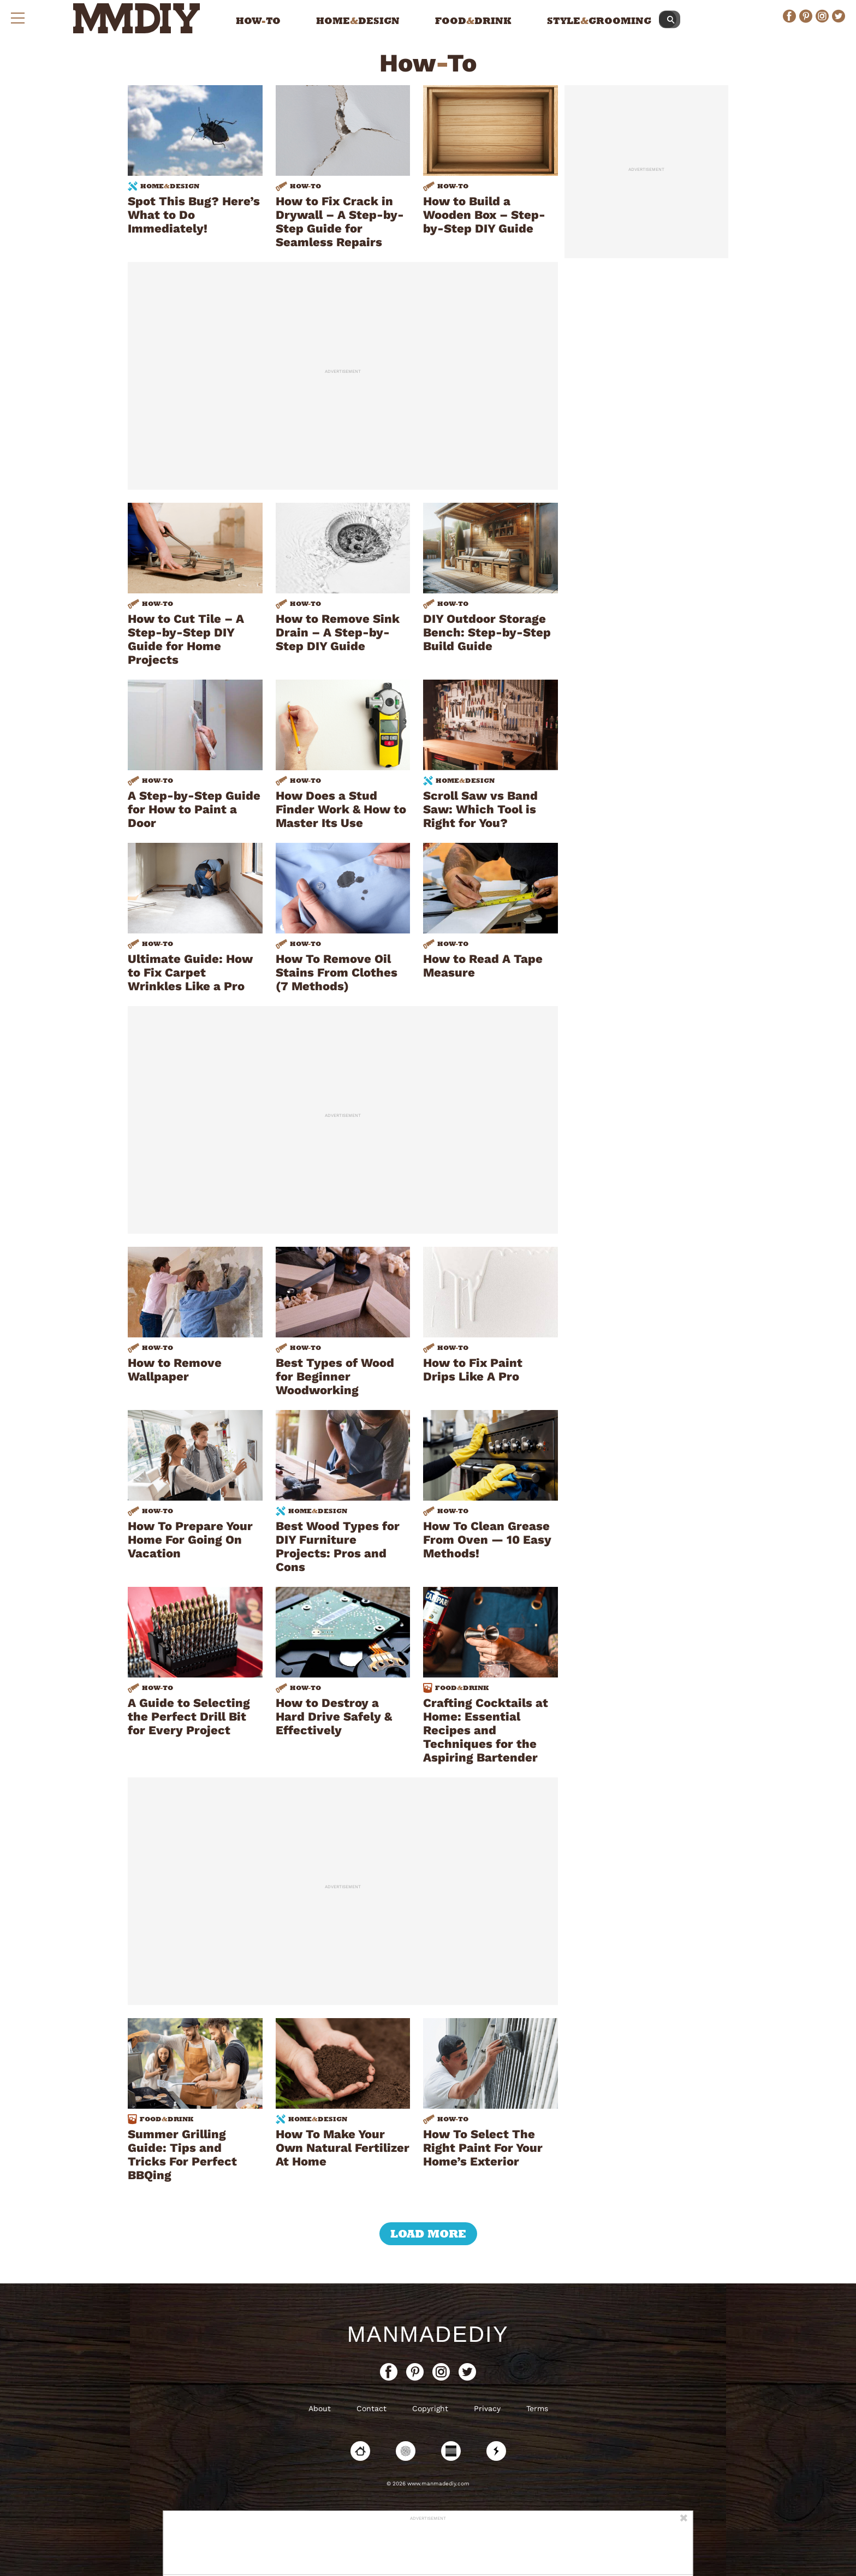 Image resolution: width=856 pixels, height=2576 pixels. What do you see at coordinates (371, 2408) in the screenshot?
I see `Contact` at bounding box center [371, 2408].